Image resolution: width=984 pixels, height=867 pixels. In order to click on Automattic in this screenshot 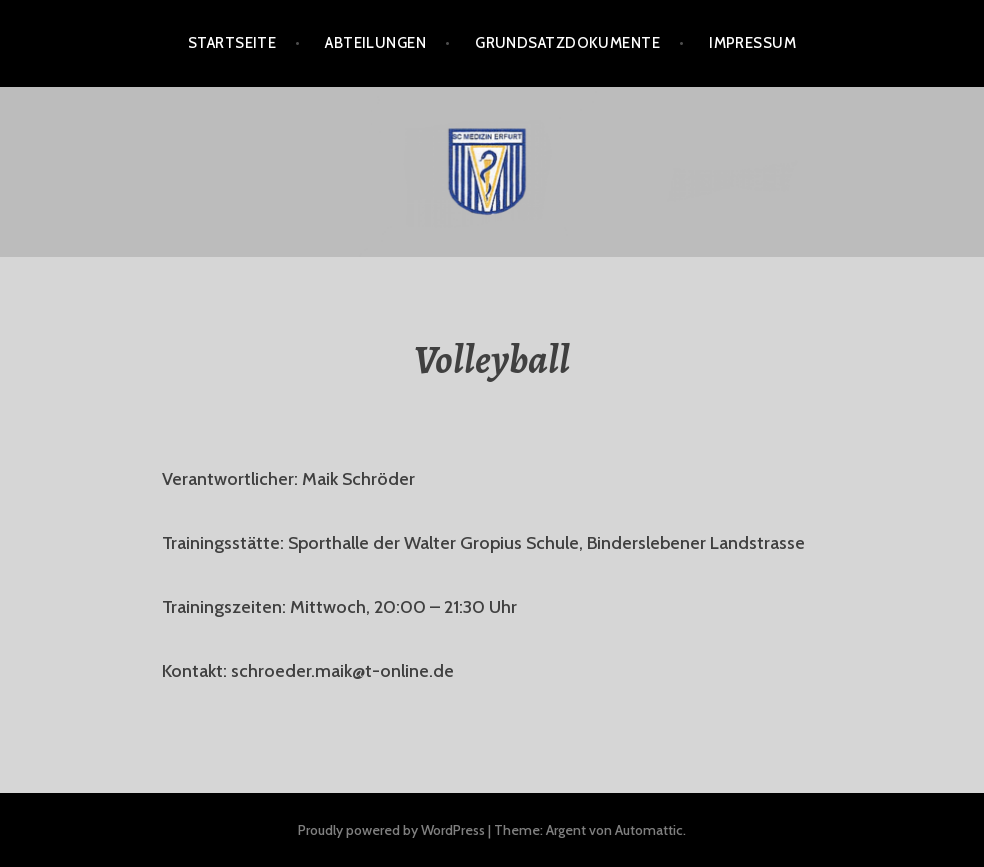, I will do `click(649, 830)`.